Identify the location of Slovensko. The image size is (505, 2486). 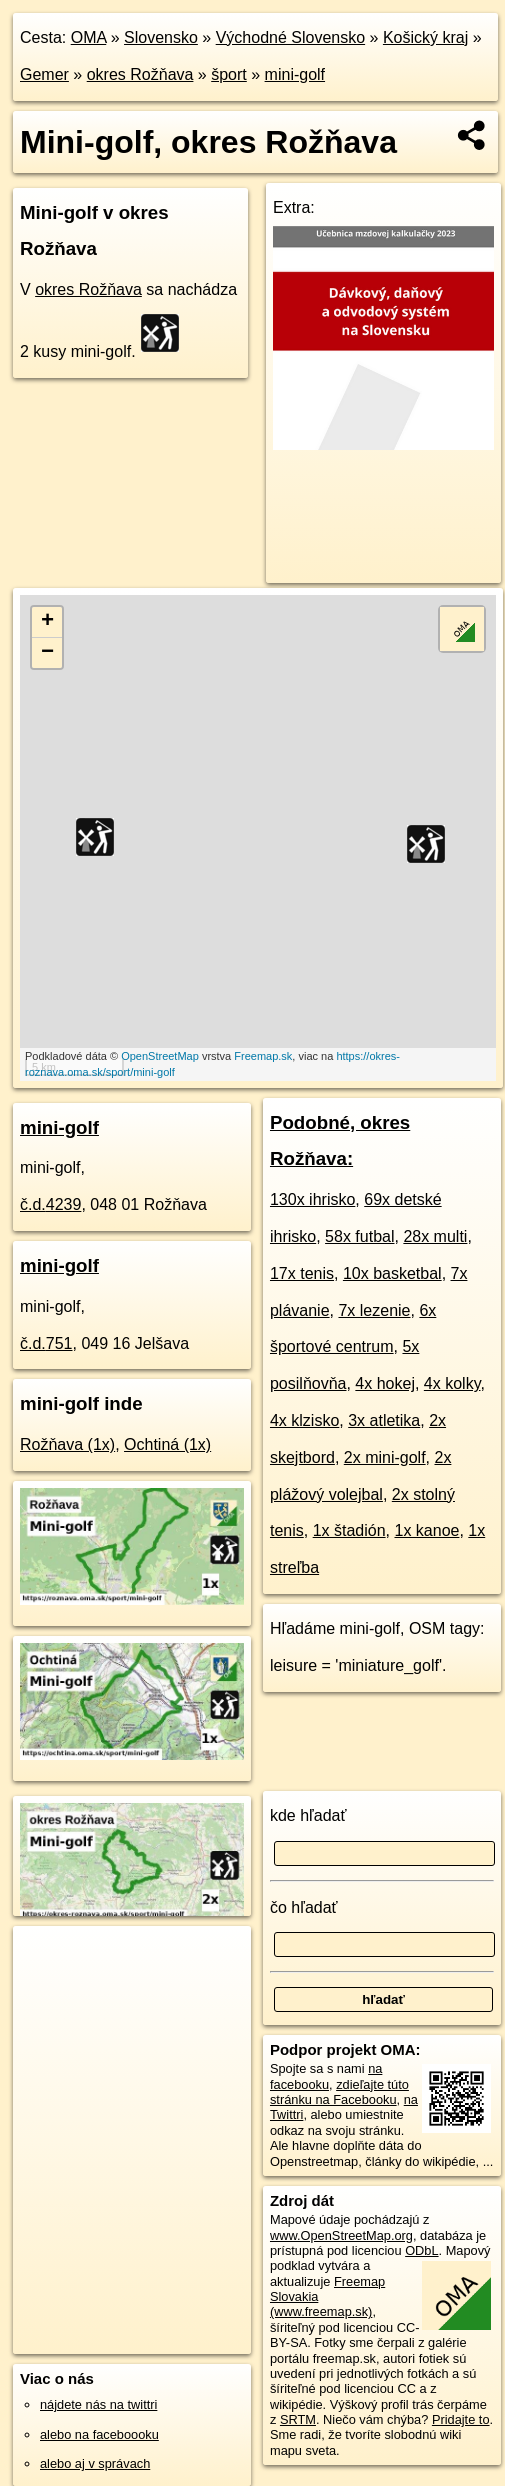
(161, 37).